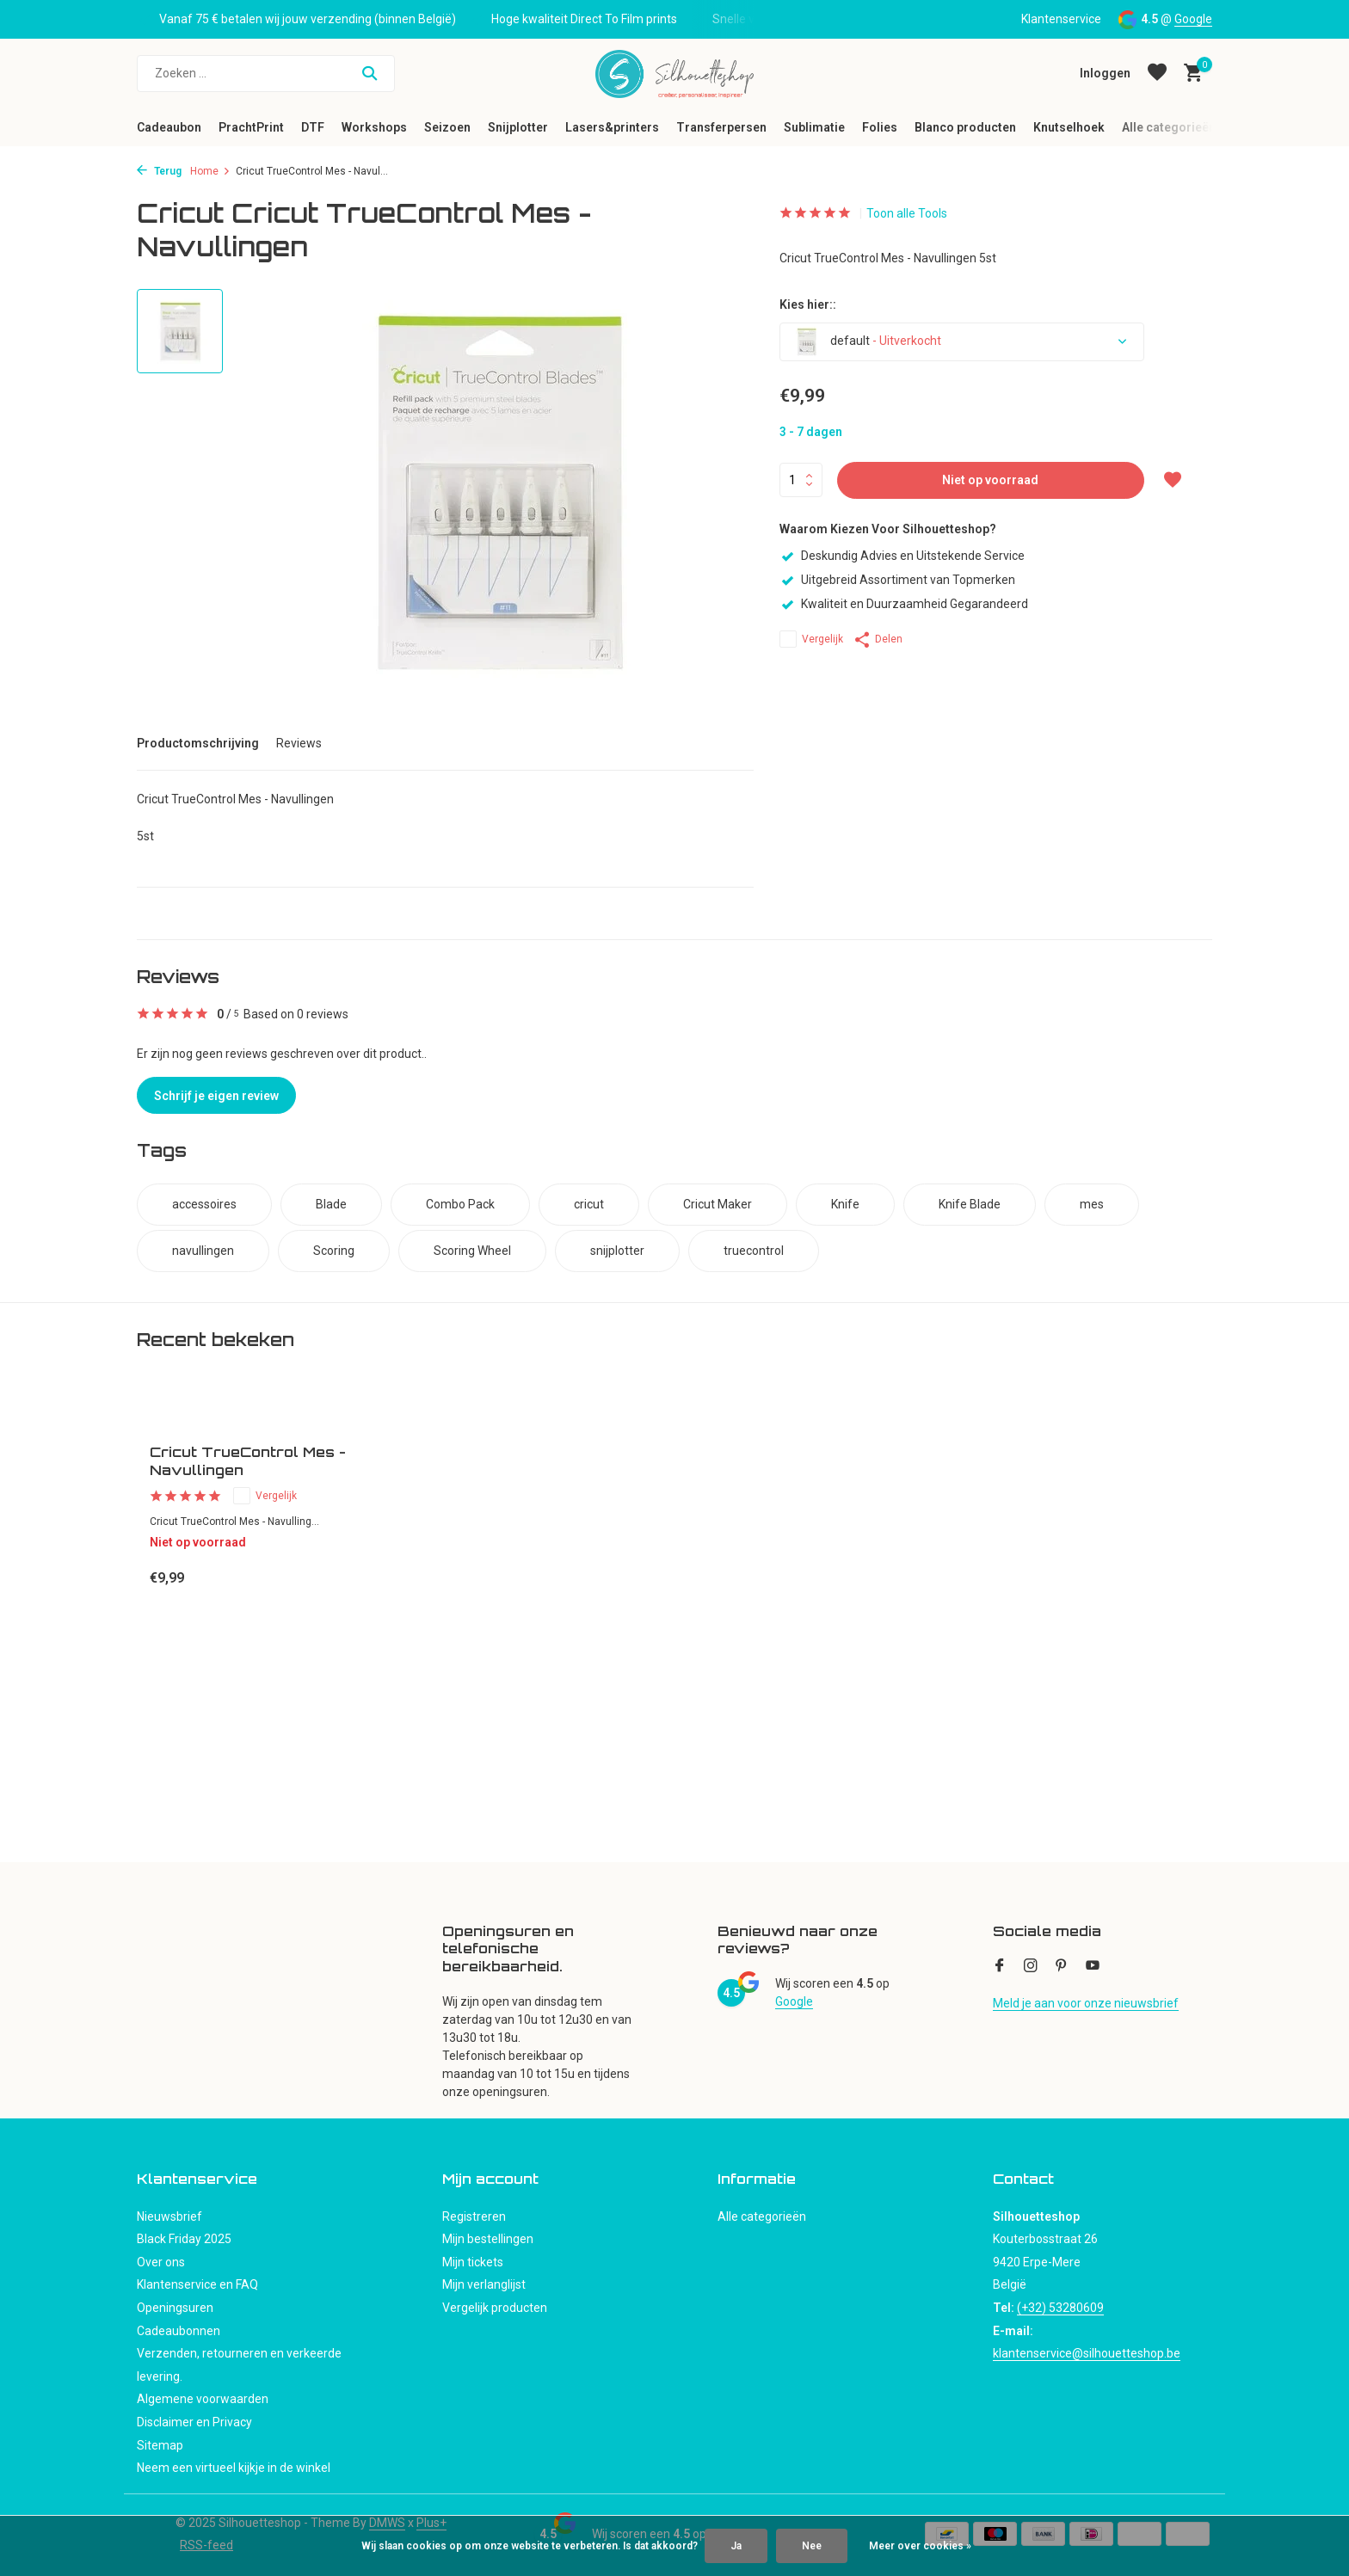 This screenshot has width=1349, height=2576. What do you see at coordinates (721, 127) in the screenshot?
I see `Transferpersen` at bounding box center [721, 127].